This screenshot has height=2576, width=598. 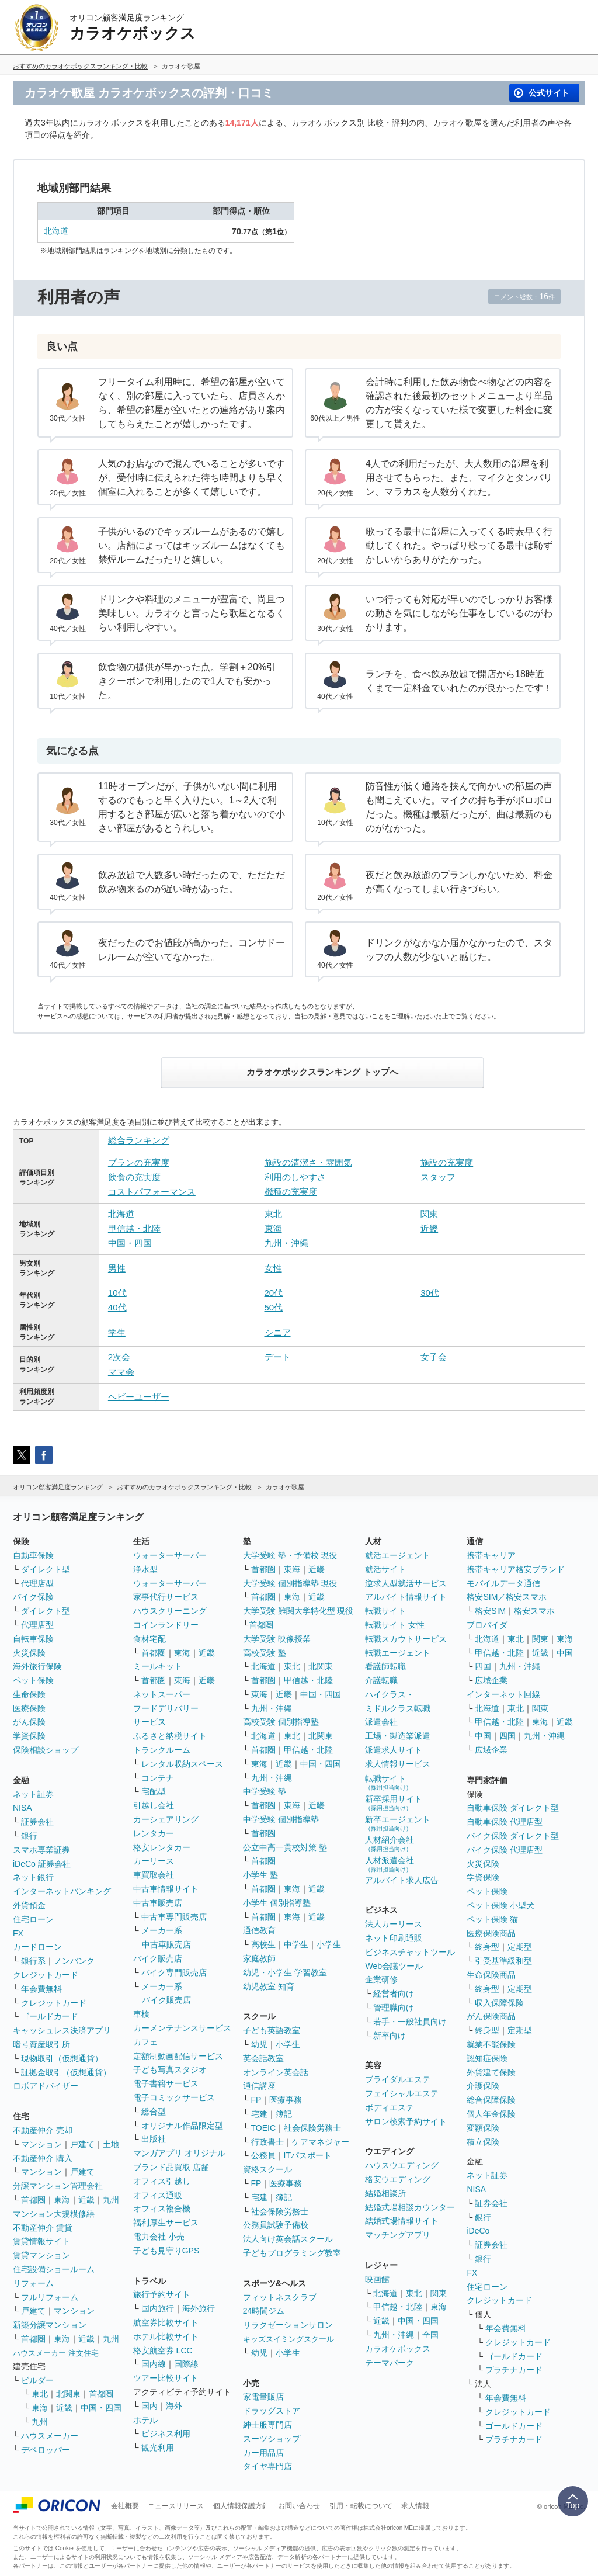 I want to click on ヘビーユーザー, so click(x=138, y=1397).